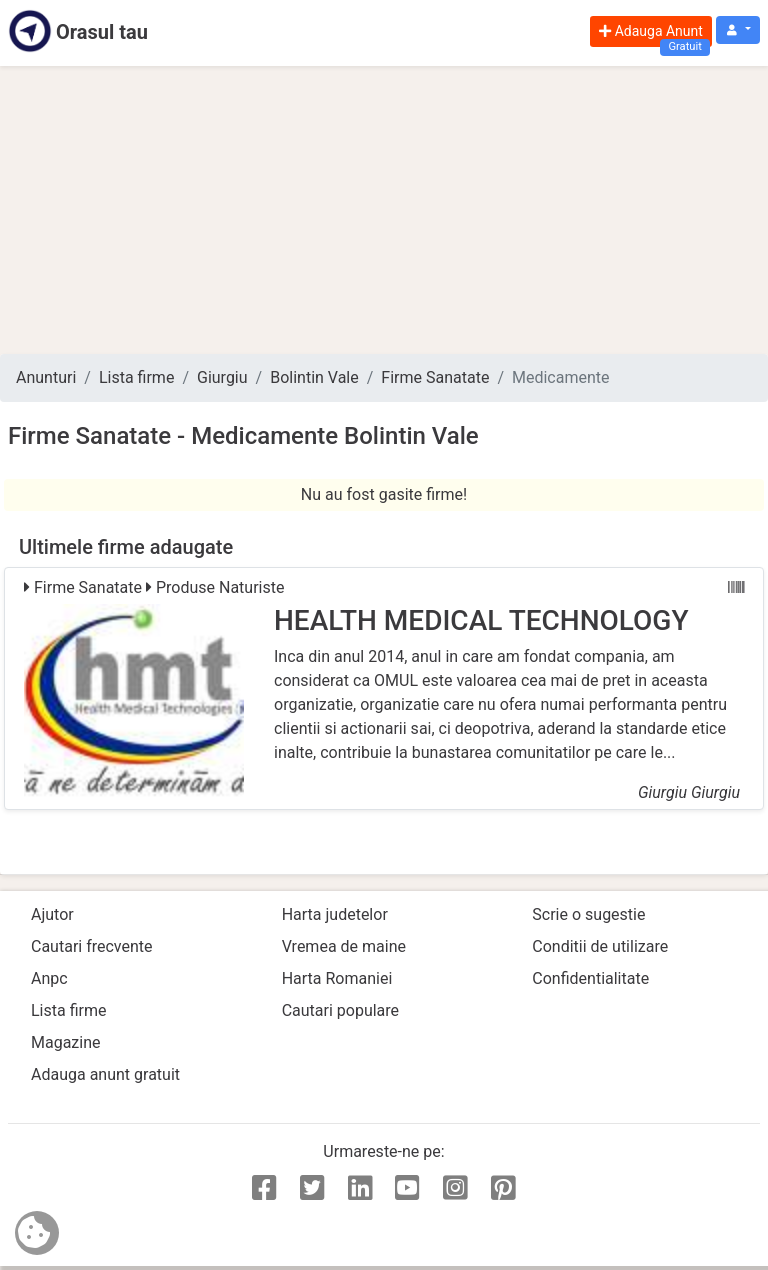 This screenshot has width=768, height=1270. What do you see at coordinates (46, 377) in the screenshot?
I see `Anunturi` at bounding box center [46, 377].